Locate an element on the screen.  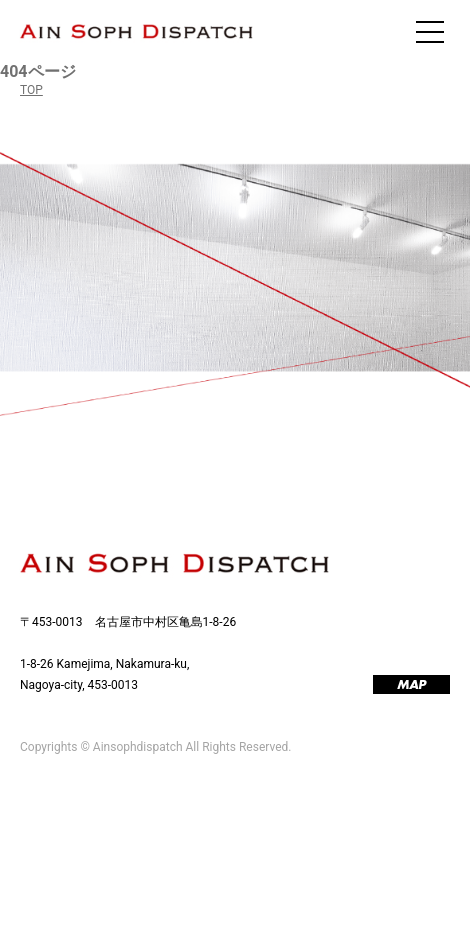
TOP is located at coordinates (31, 90).